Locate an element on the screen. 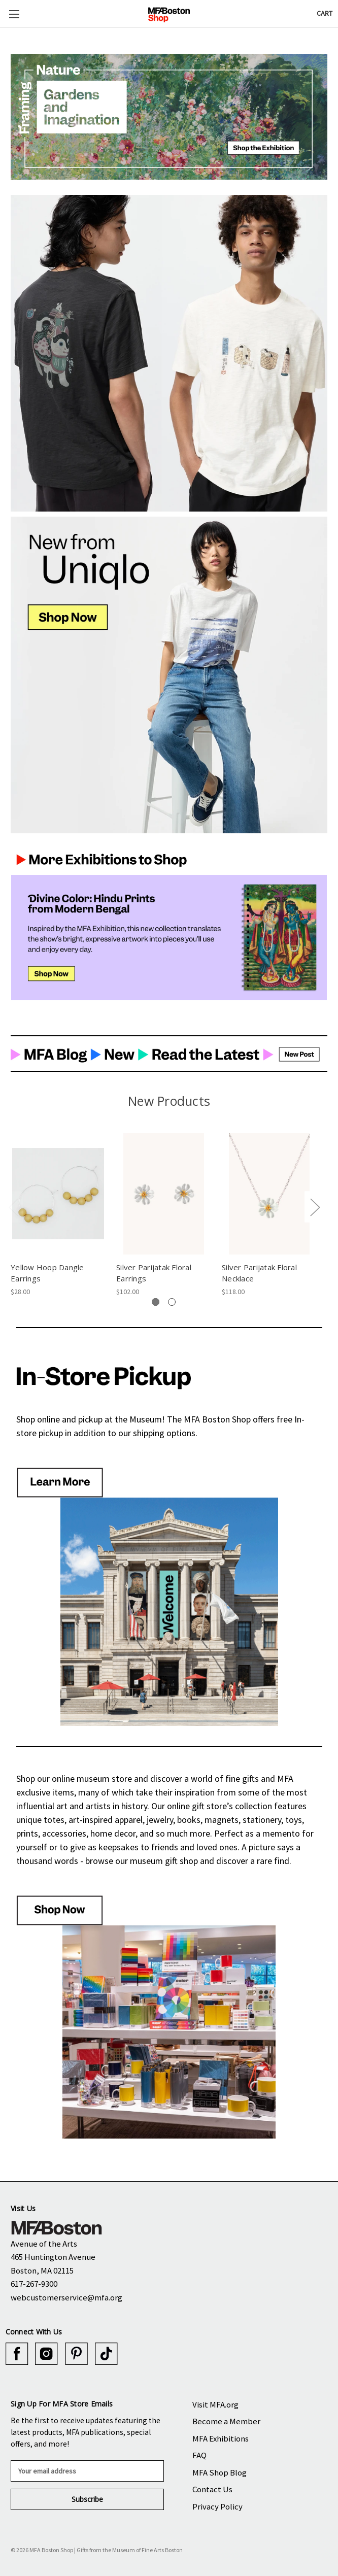 The height and width of the screenshot is (2576, 338). [tab] is located at coordinates (155, 1302).